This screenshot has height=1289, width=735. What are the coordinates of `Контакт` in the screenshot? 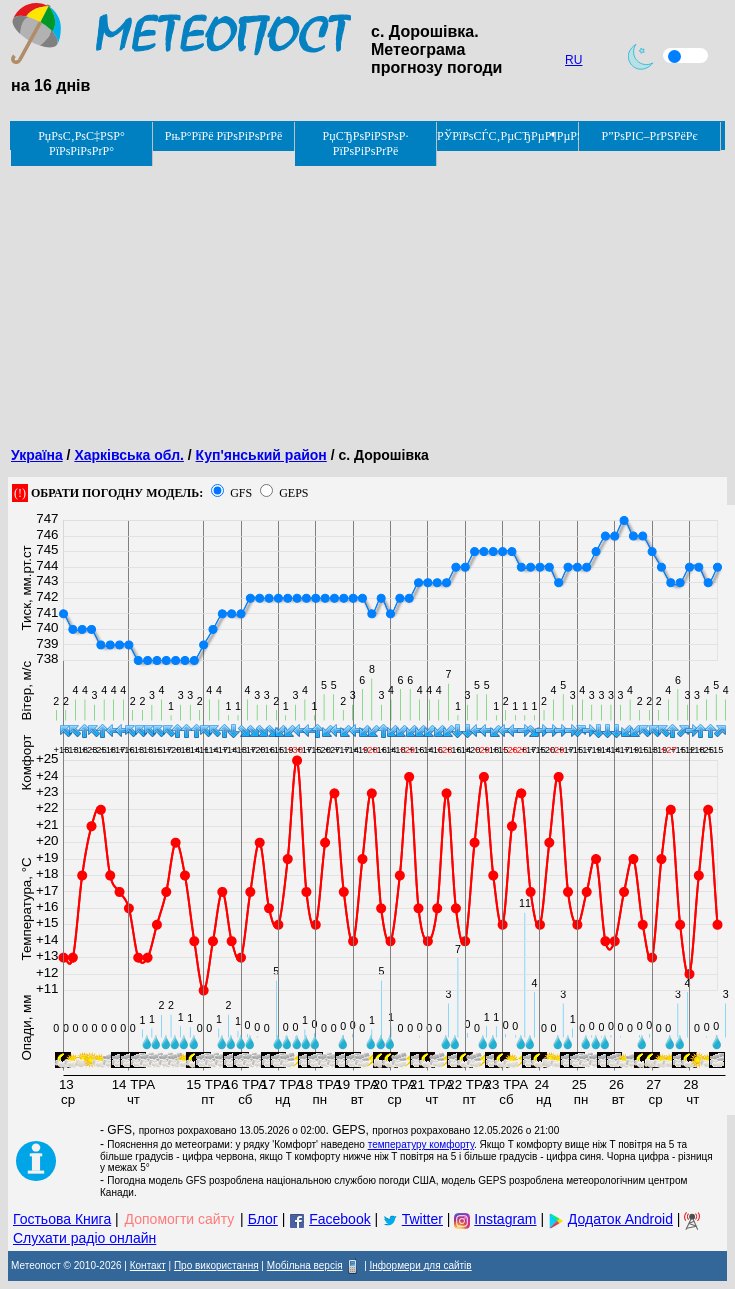 It's located at (148, 1265).